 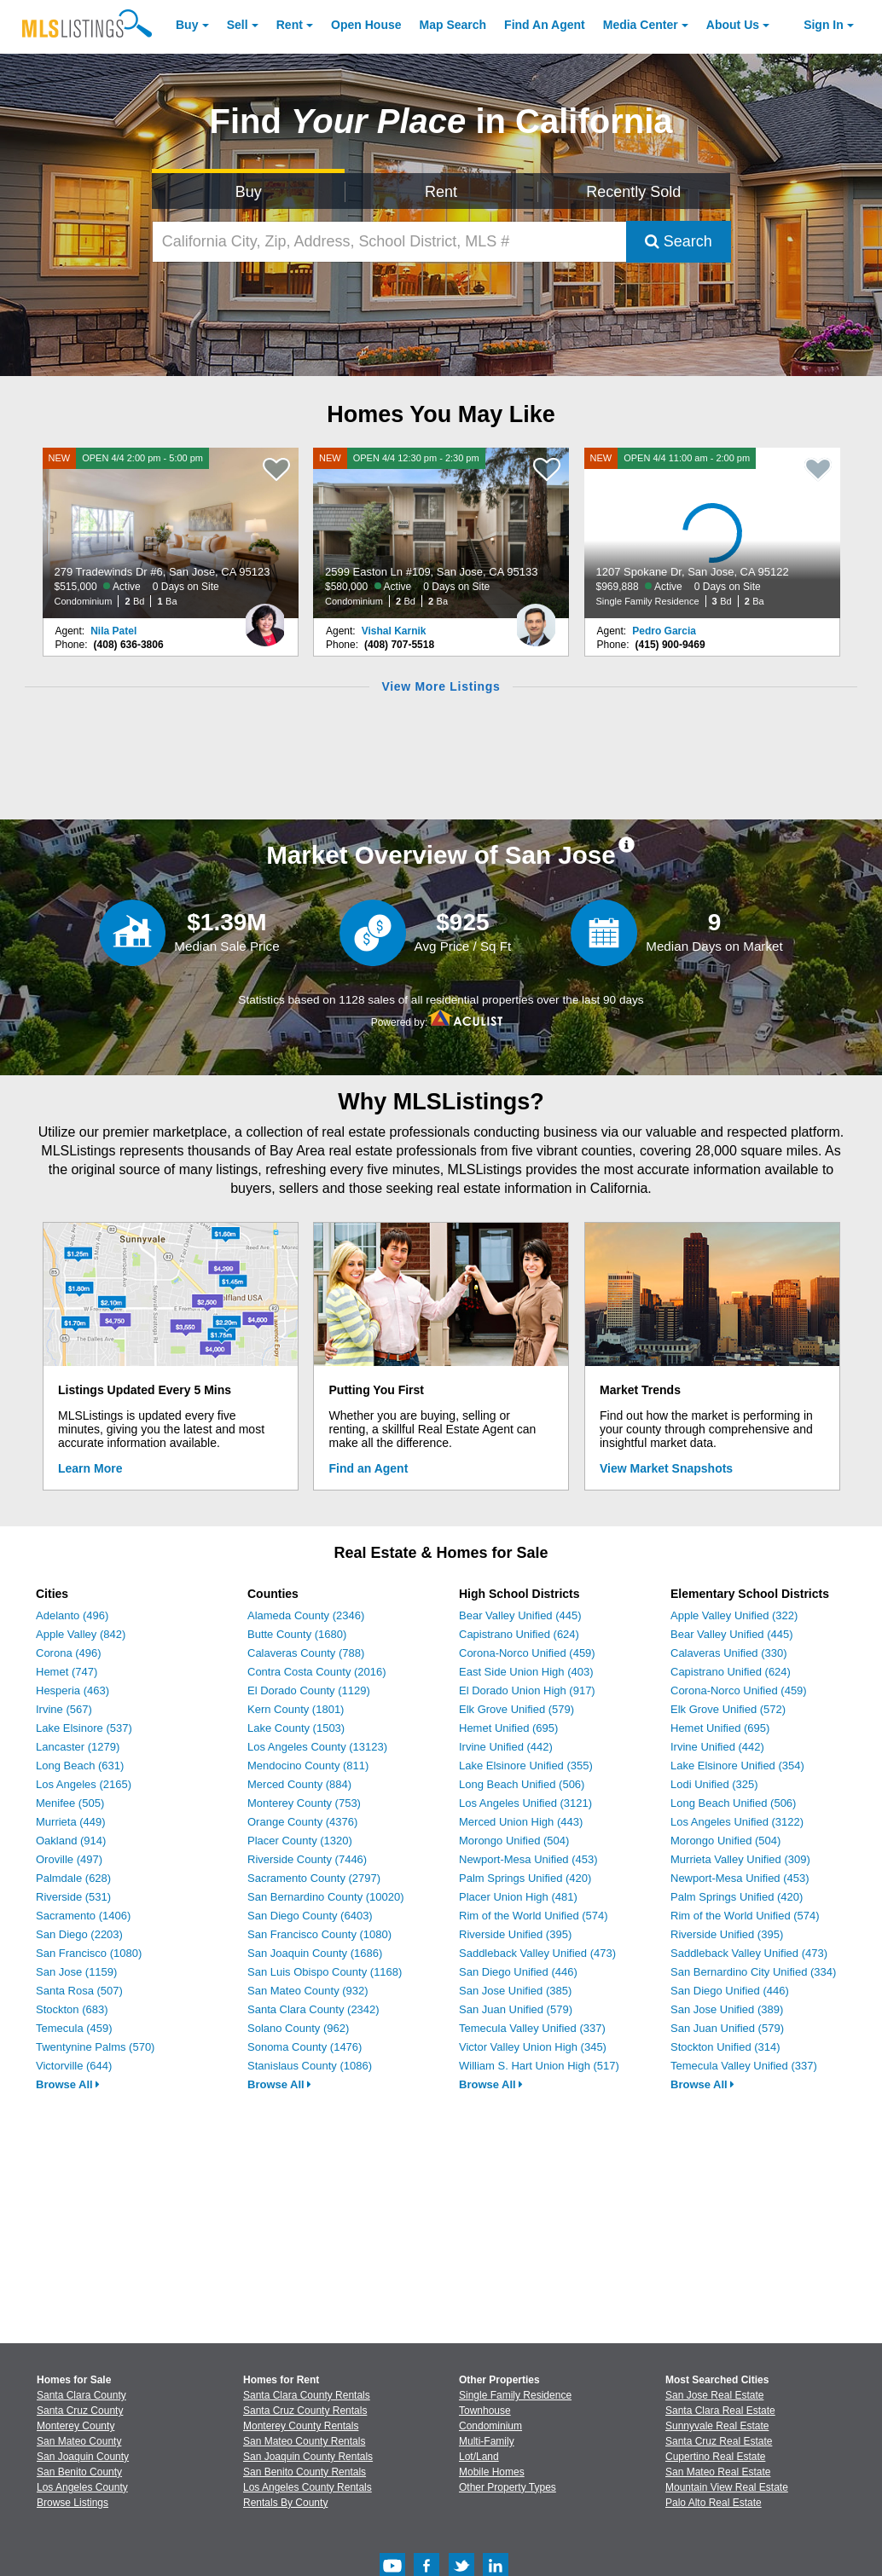 What do you see at coordinates (726, 2487) in the screenshot?
I see `Mountain View Real Estate` at bounding box center [726, 2487].